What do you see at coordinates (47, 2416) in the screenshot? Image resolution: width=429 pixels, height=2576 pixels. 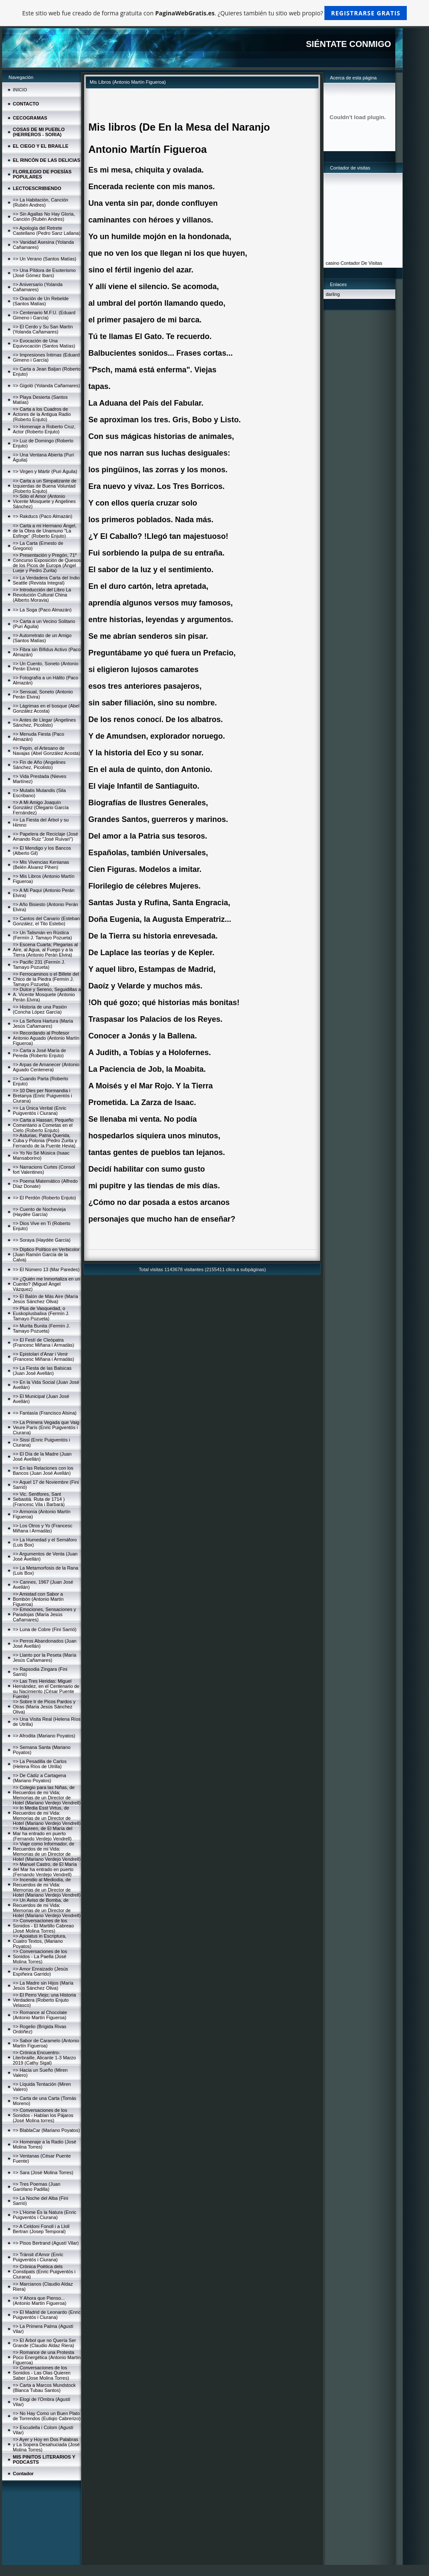 I see `=> No Hay Como un Buen Plato de Torrendos (Eutiqio Cabrerizo)` at bounding box center [47, 2416].